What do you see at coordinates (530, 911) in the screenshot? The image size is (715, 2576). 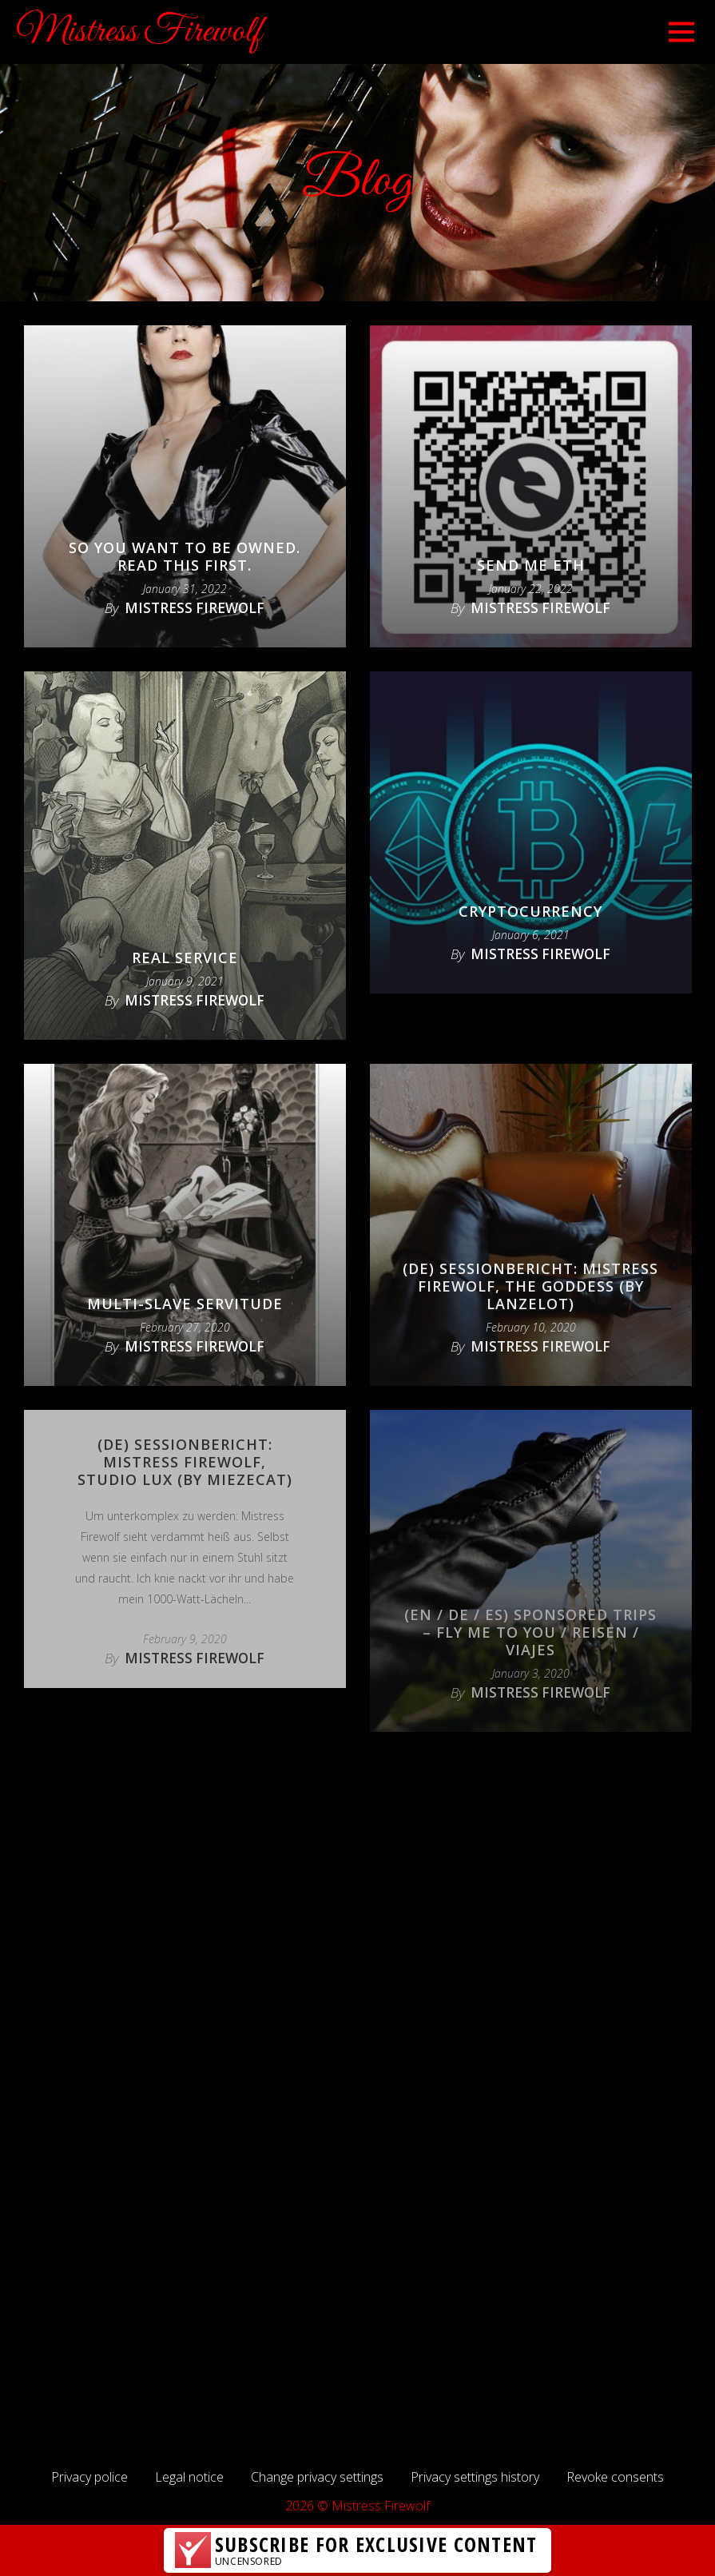 I see `Cryptocurrency` at bounding box center [530, 911].